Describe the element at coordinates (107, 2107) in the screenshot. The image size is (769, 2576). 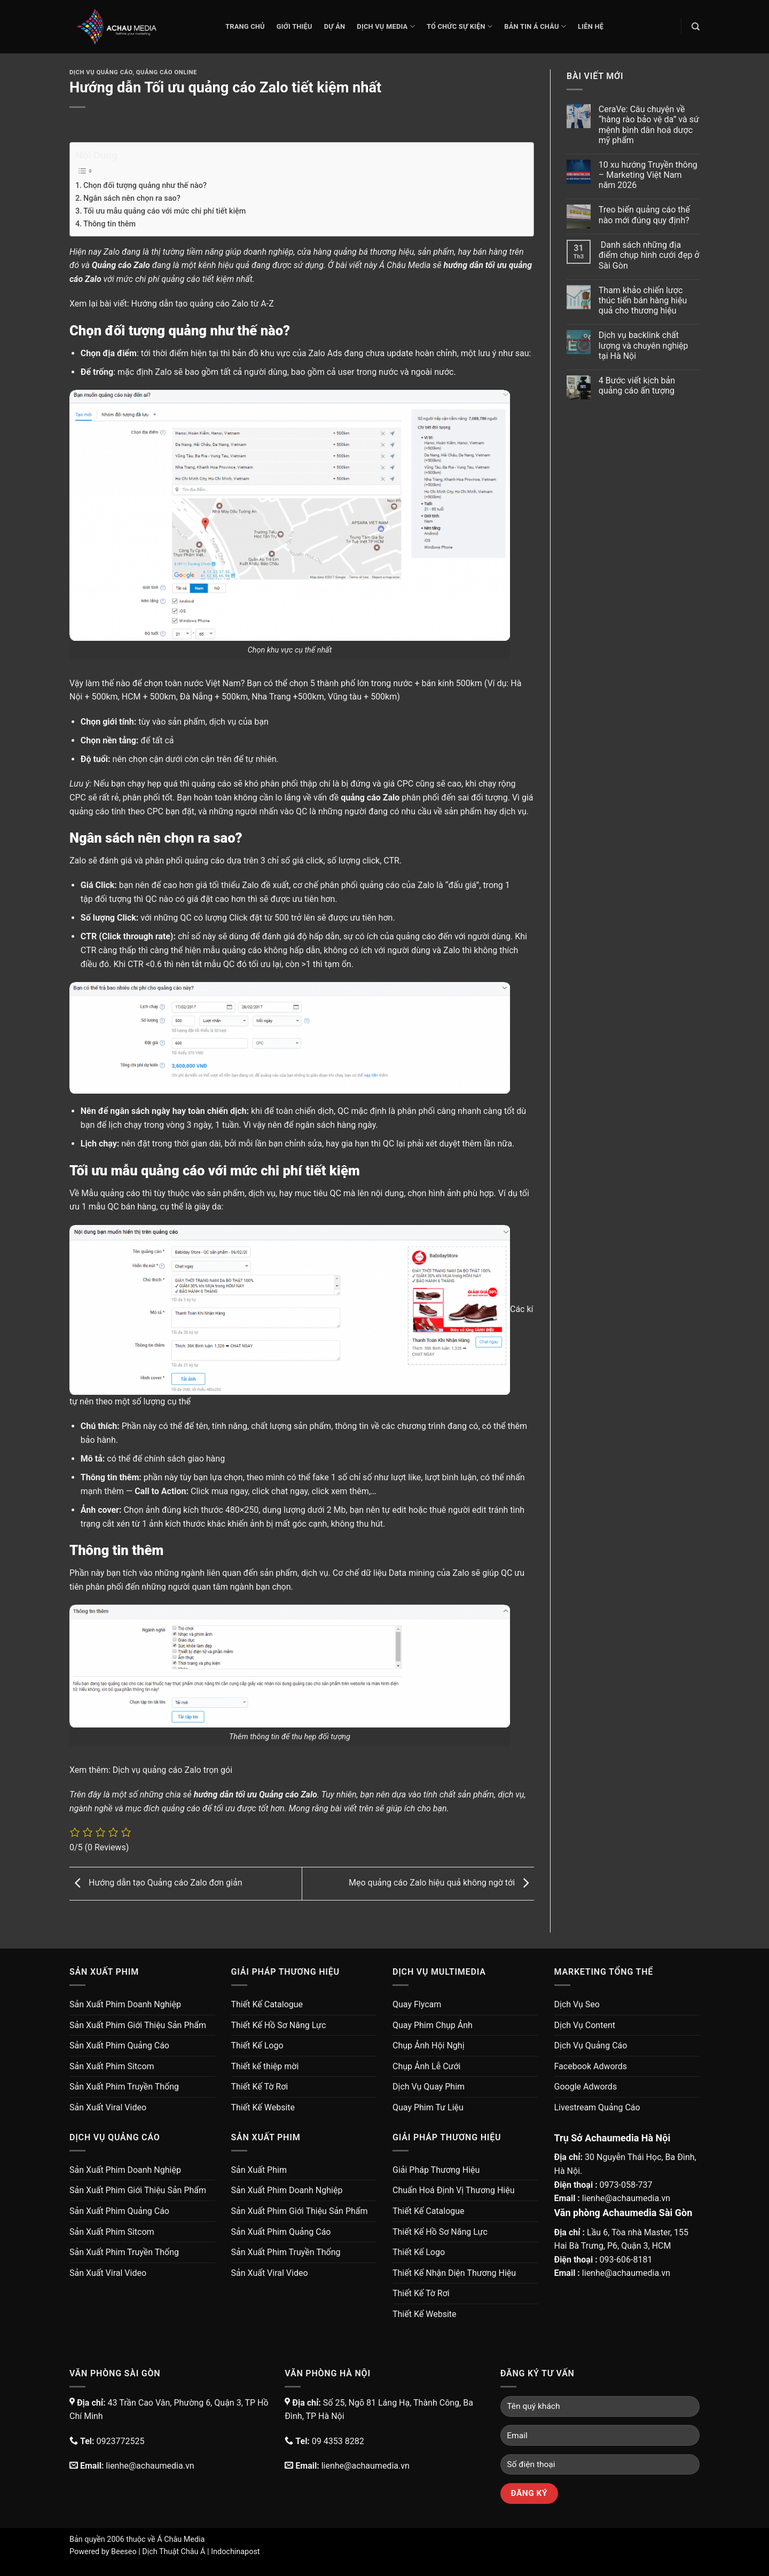
I see `Sản Xuất Viral Video` at that location.